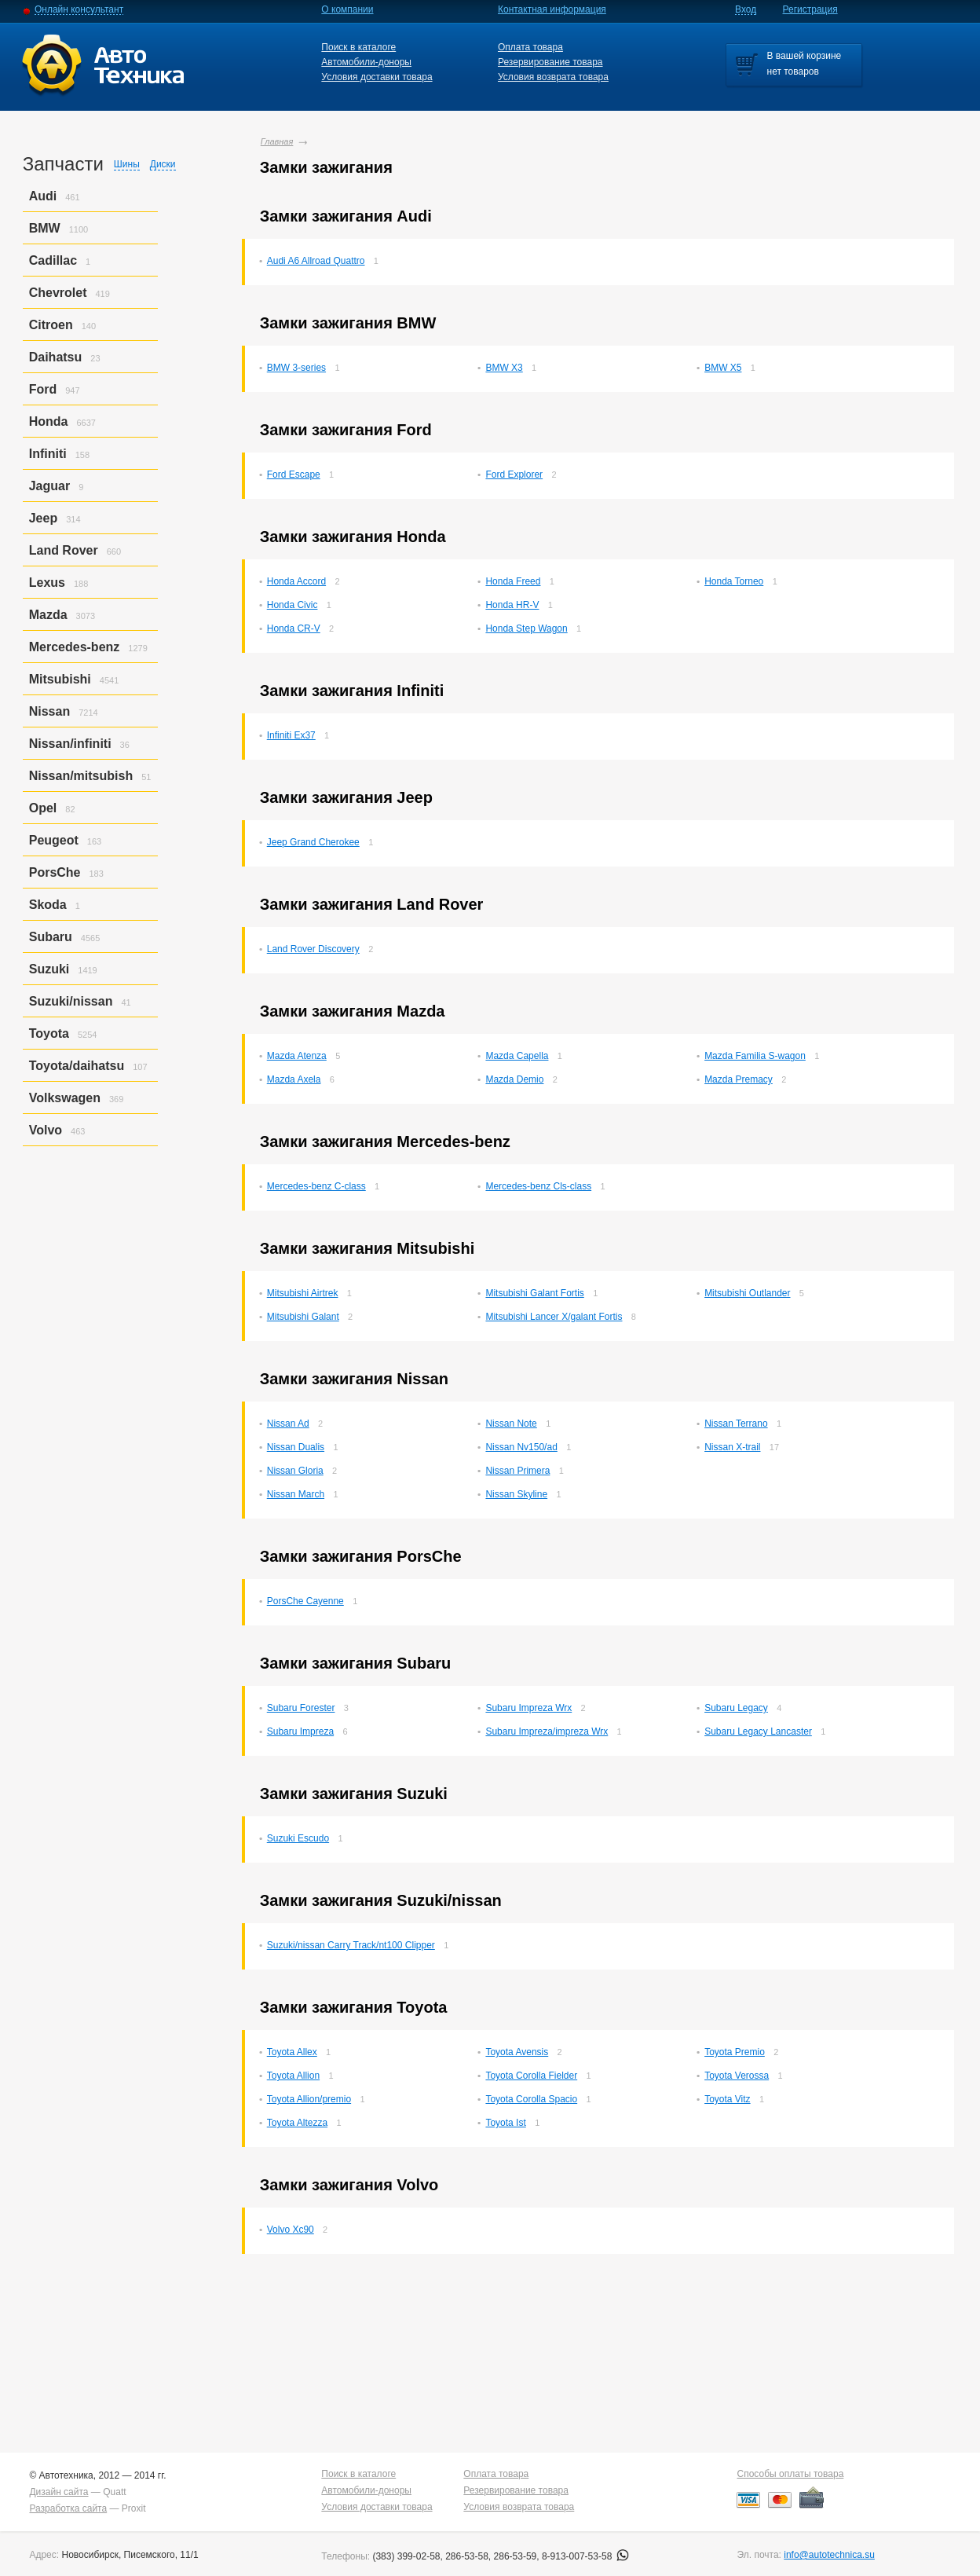  Describe the element at coordinates (303, 1316) in the screenshot. I see `Mitsubishi Galant` at that location.